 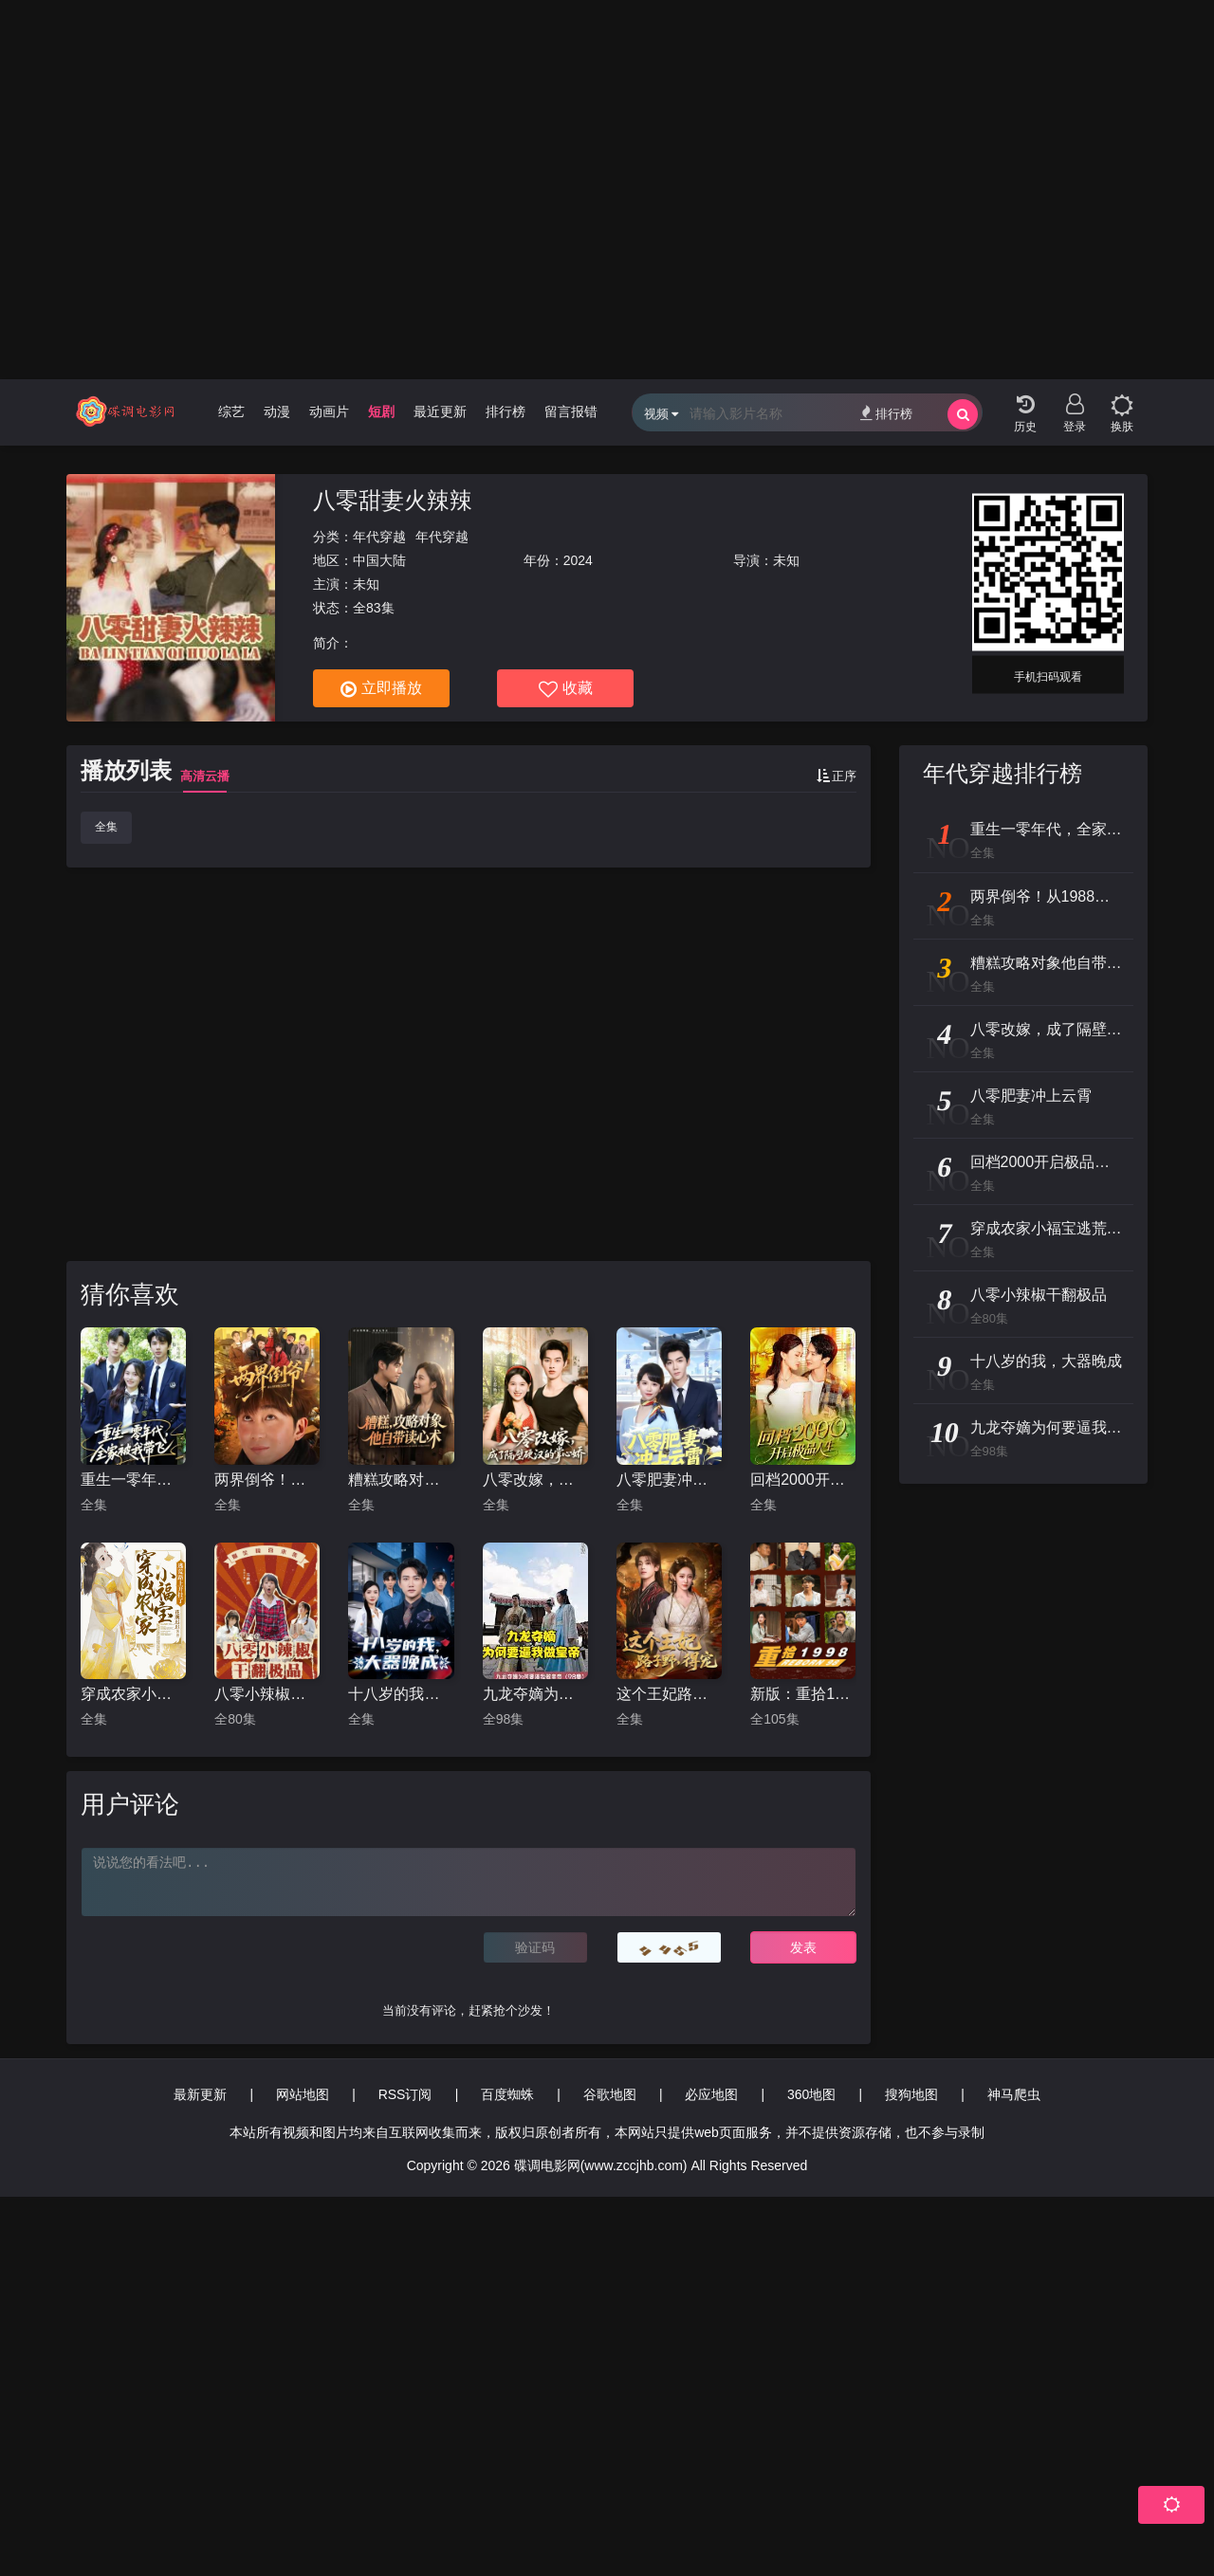 I want to click on 360地图, so click(x=811, y=2094).